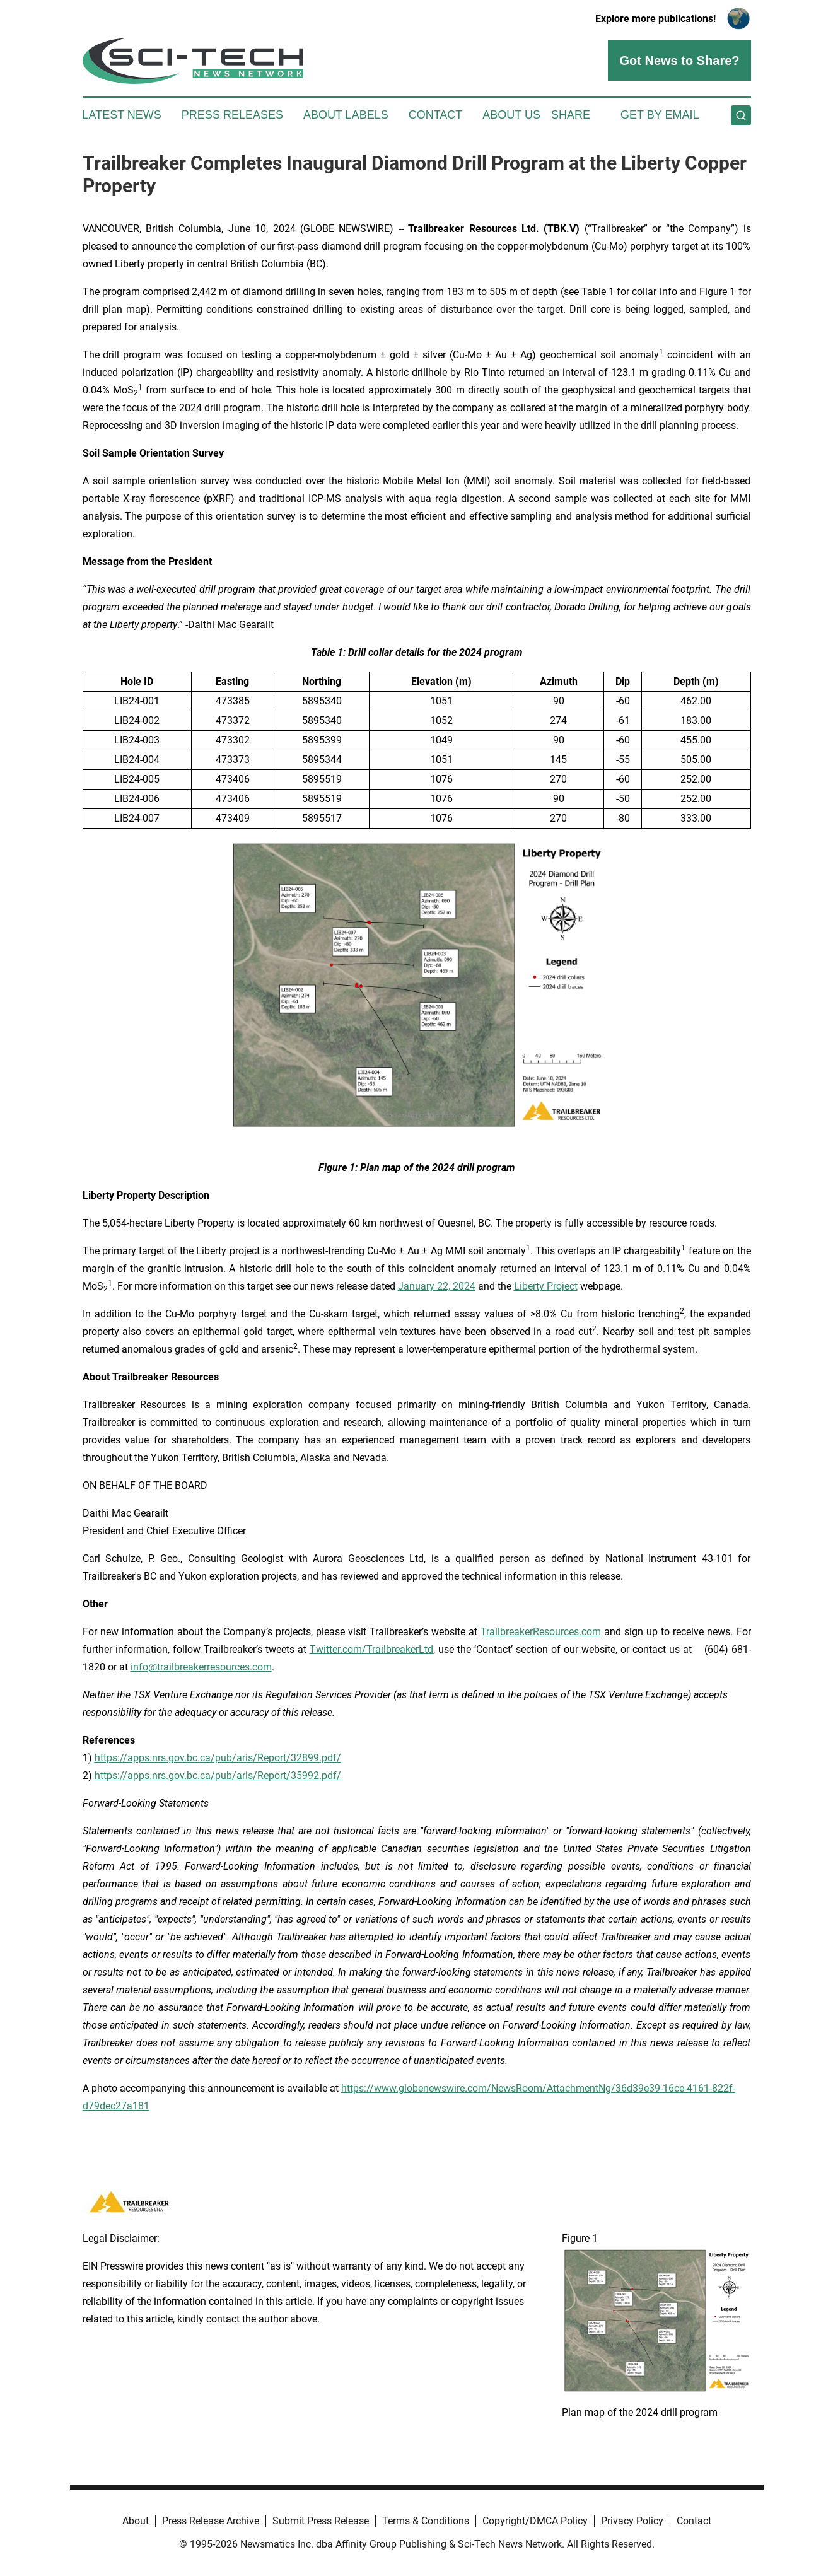 Image resolution: width=833 pixels, height=2576 pixels. Describe the element at coordinates (425, 2521) in the screenshot. I see `Terms & Conditions` at that location.